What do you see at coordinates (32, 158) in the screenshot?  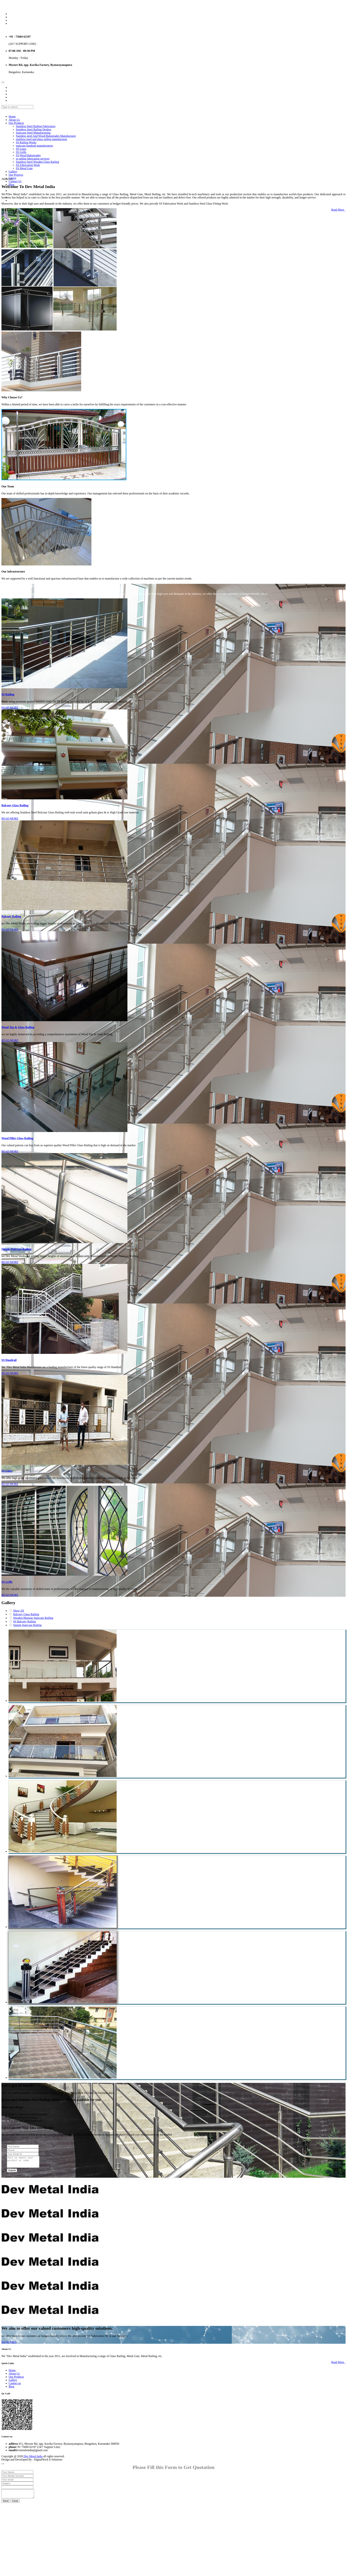 I see `ss railing fabrication services` at bounding box center [32, 158].